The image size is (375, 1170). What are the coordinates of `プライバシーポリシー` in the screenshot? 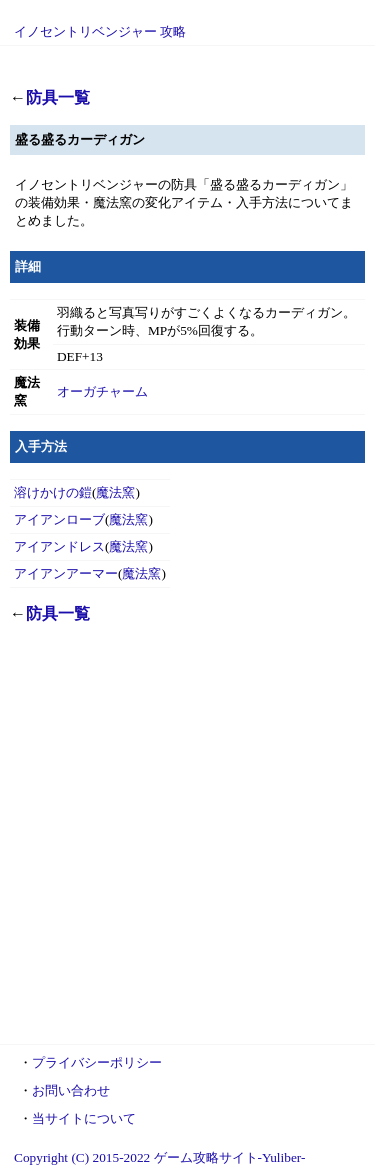 It's located at (97, 1062).